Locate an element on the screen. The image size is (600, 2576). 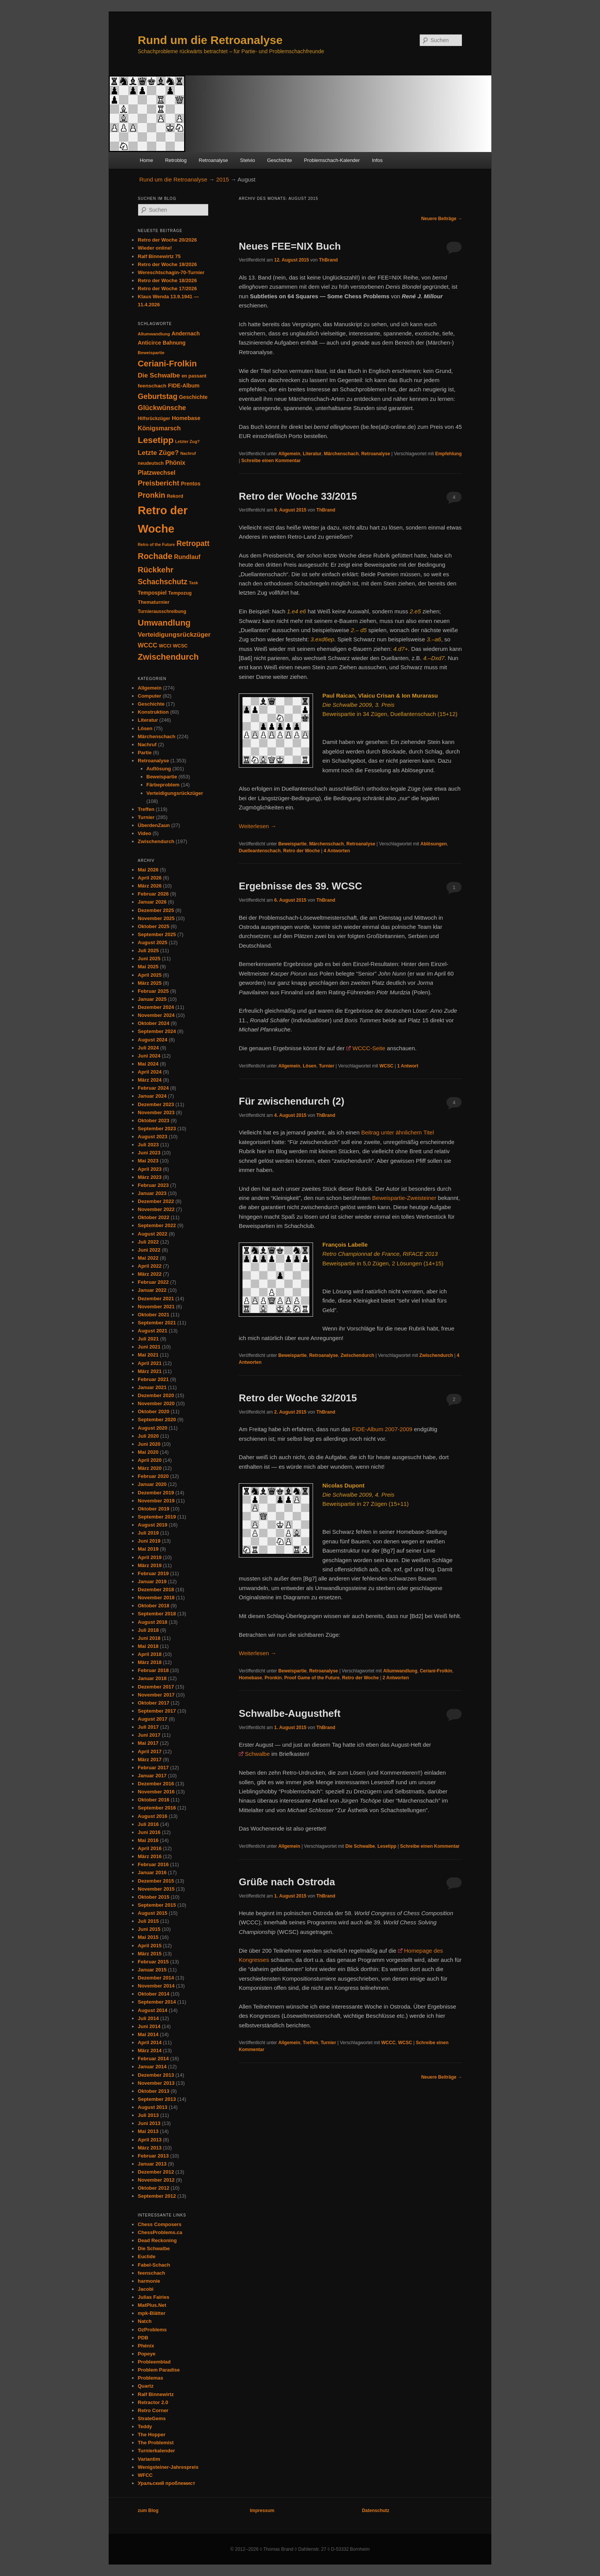
Februar 2026 is located at coordinates (153, 894).